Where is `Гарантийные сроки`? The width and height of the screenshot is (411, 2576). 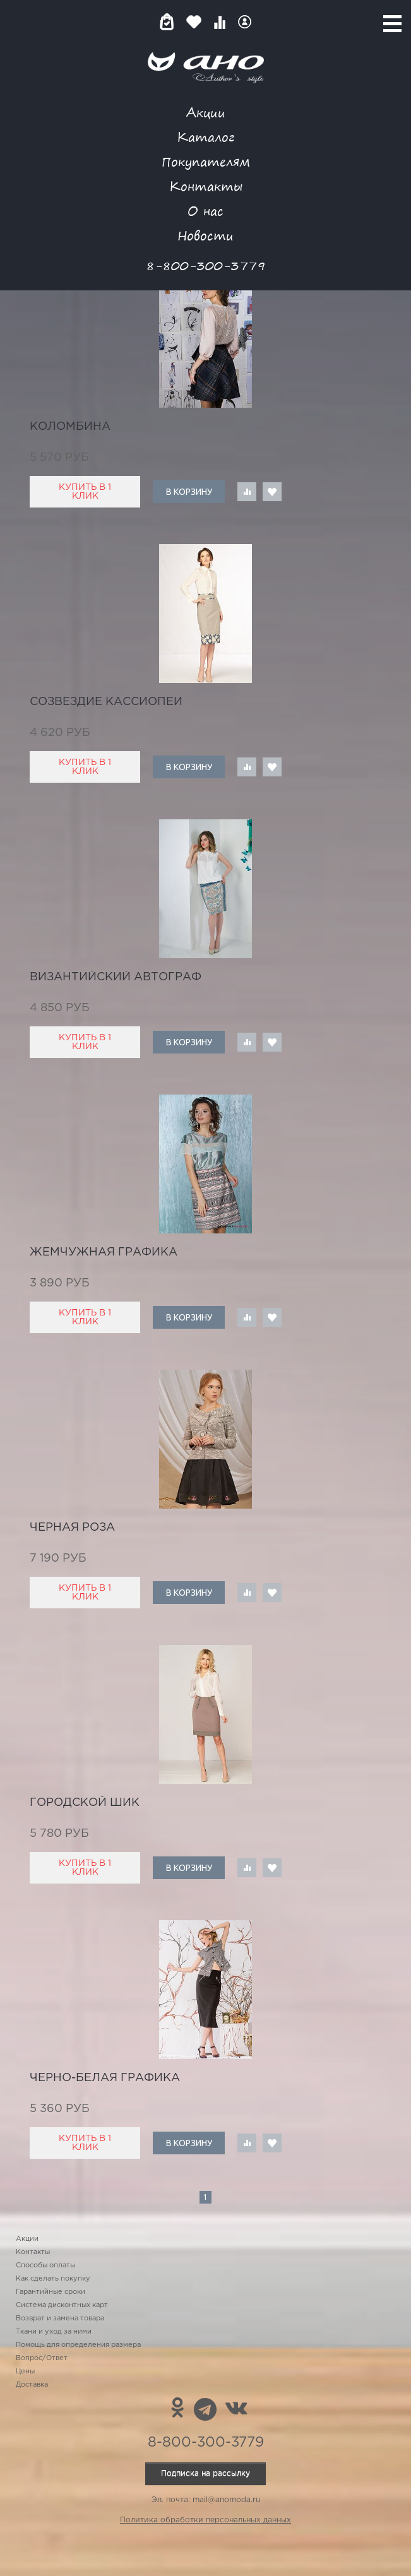 Гарантийные сроки is located at coordinates (50, 2292).